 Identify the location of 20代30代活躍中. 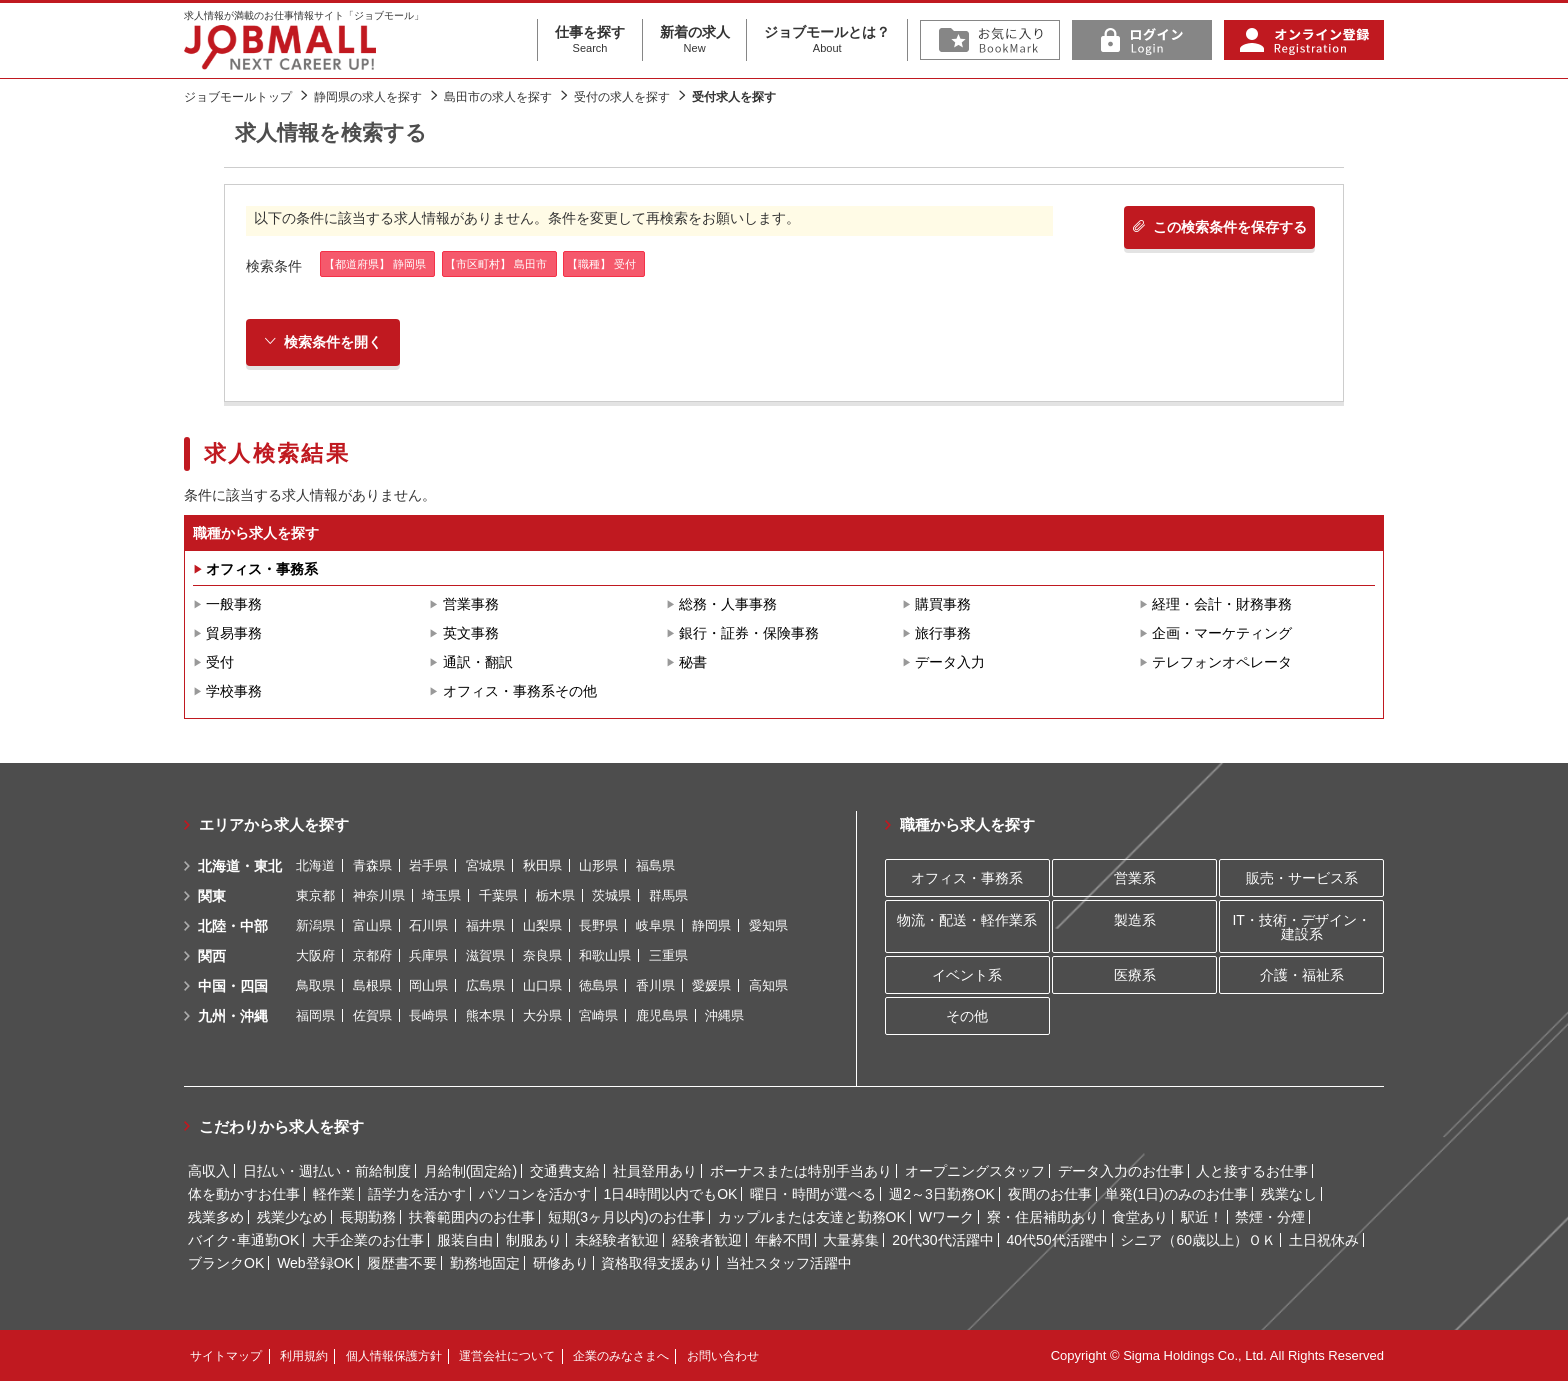
(942, 1242).